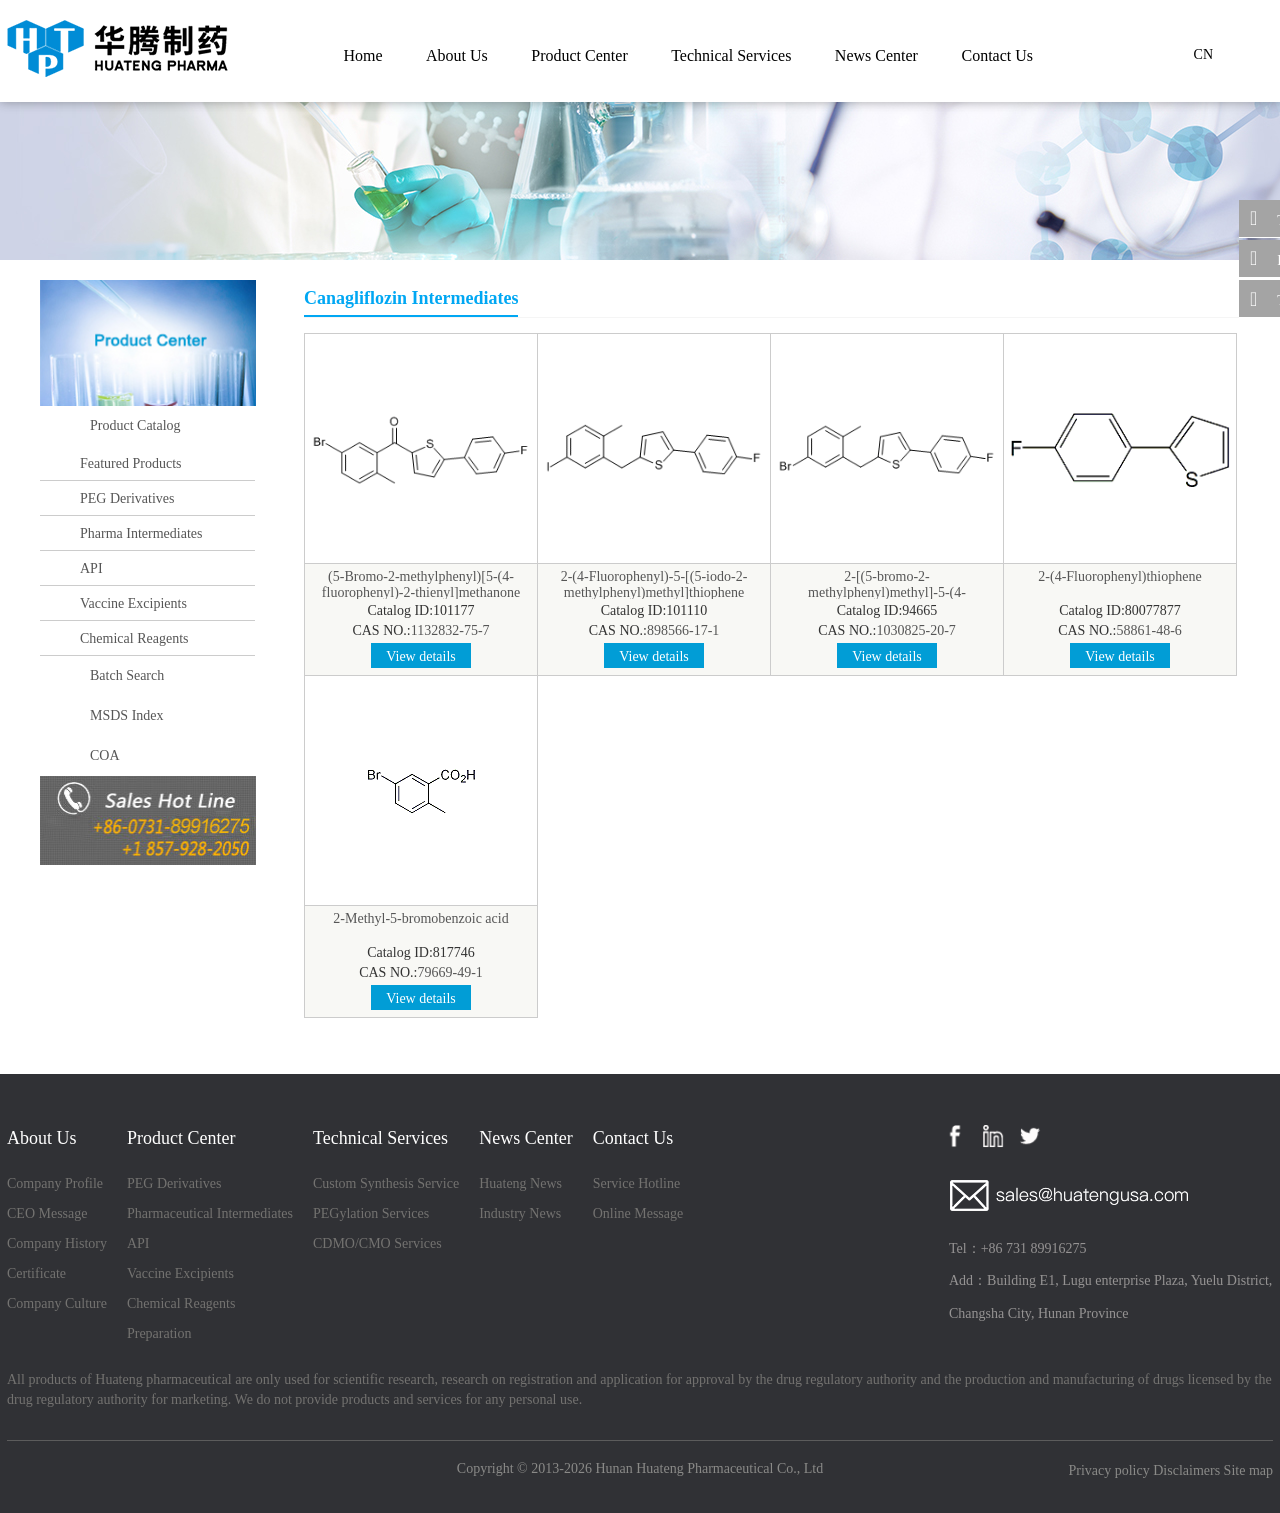 The height and width of the screenshot is (1513, 1280). What do you see at coordinates (916, 630) in the screenshot?
I see `1030825-20-7` at bounding box center [916, 630].